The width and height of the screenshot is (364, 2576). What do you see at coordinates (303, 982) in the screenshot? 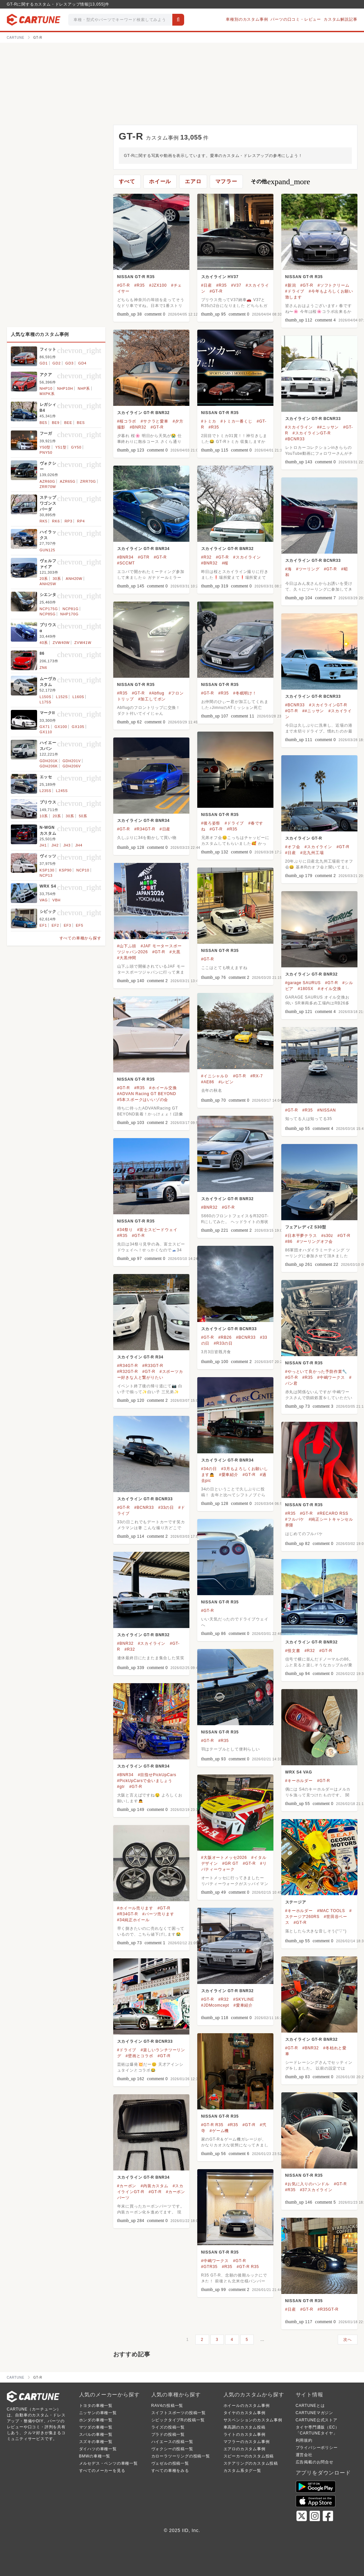
I see `#garage SAURUS` at bounding box center [303, 982].